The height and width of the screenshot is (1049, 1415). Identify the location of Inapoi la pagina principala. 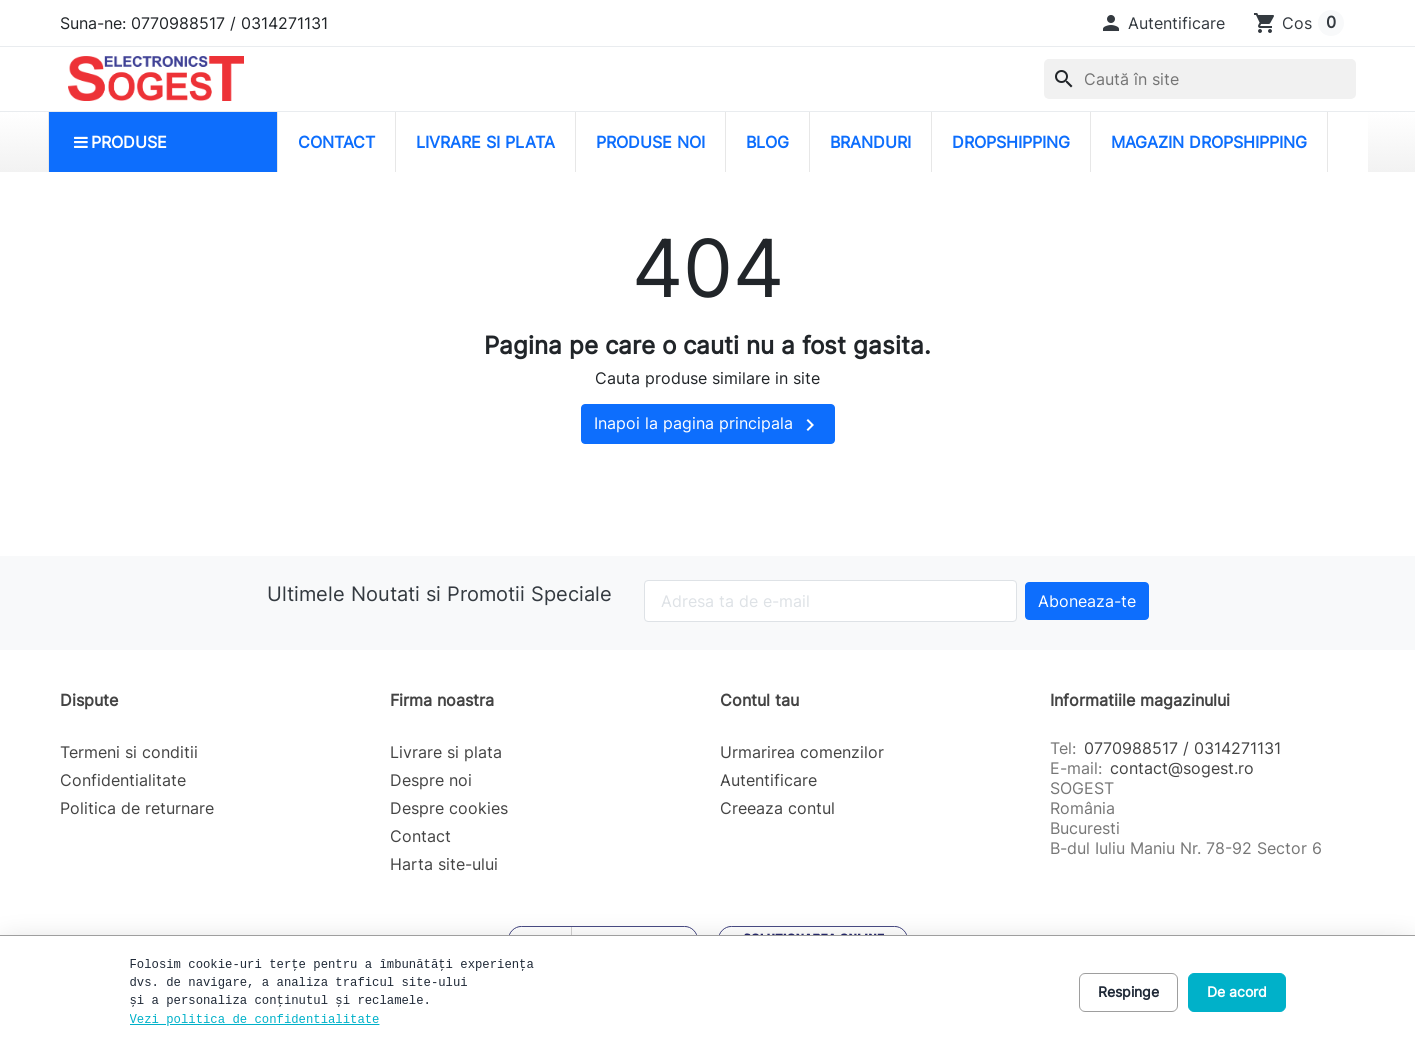
(708, 425).